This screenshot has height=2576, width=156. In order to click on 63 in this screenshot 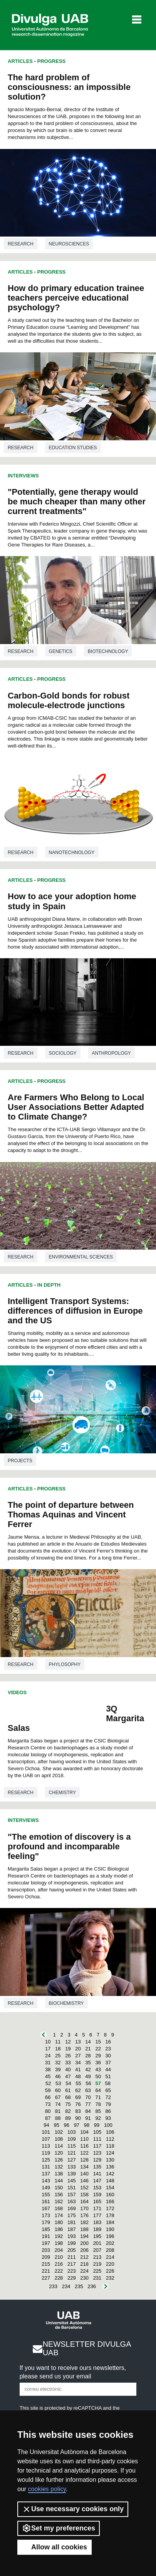, I will do `click(88, 2090)`.